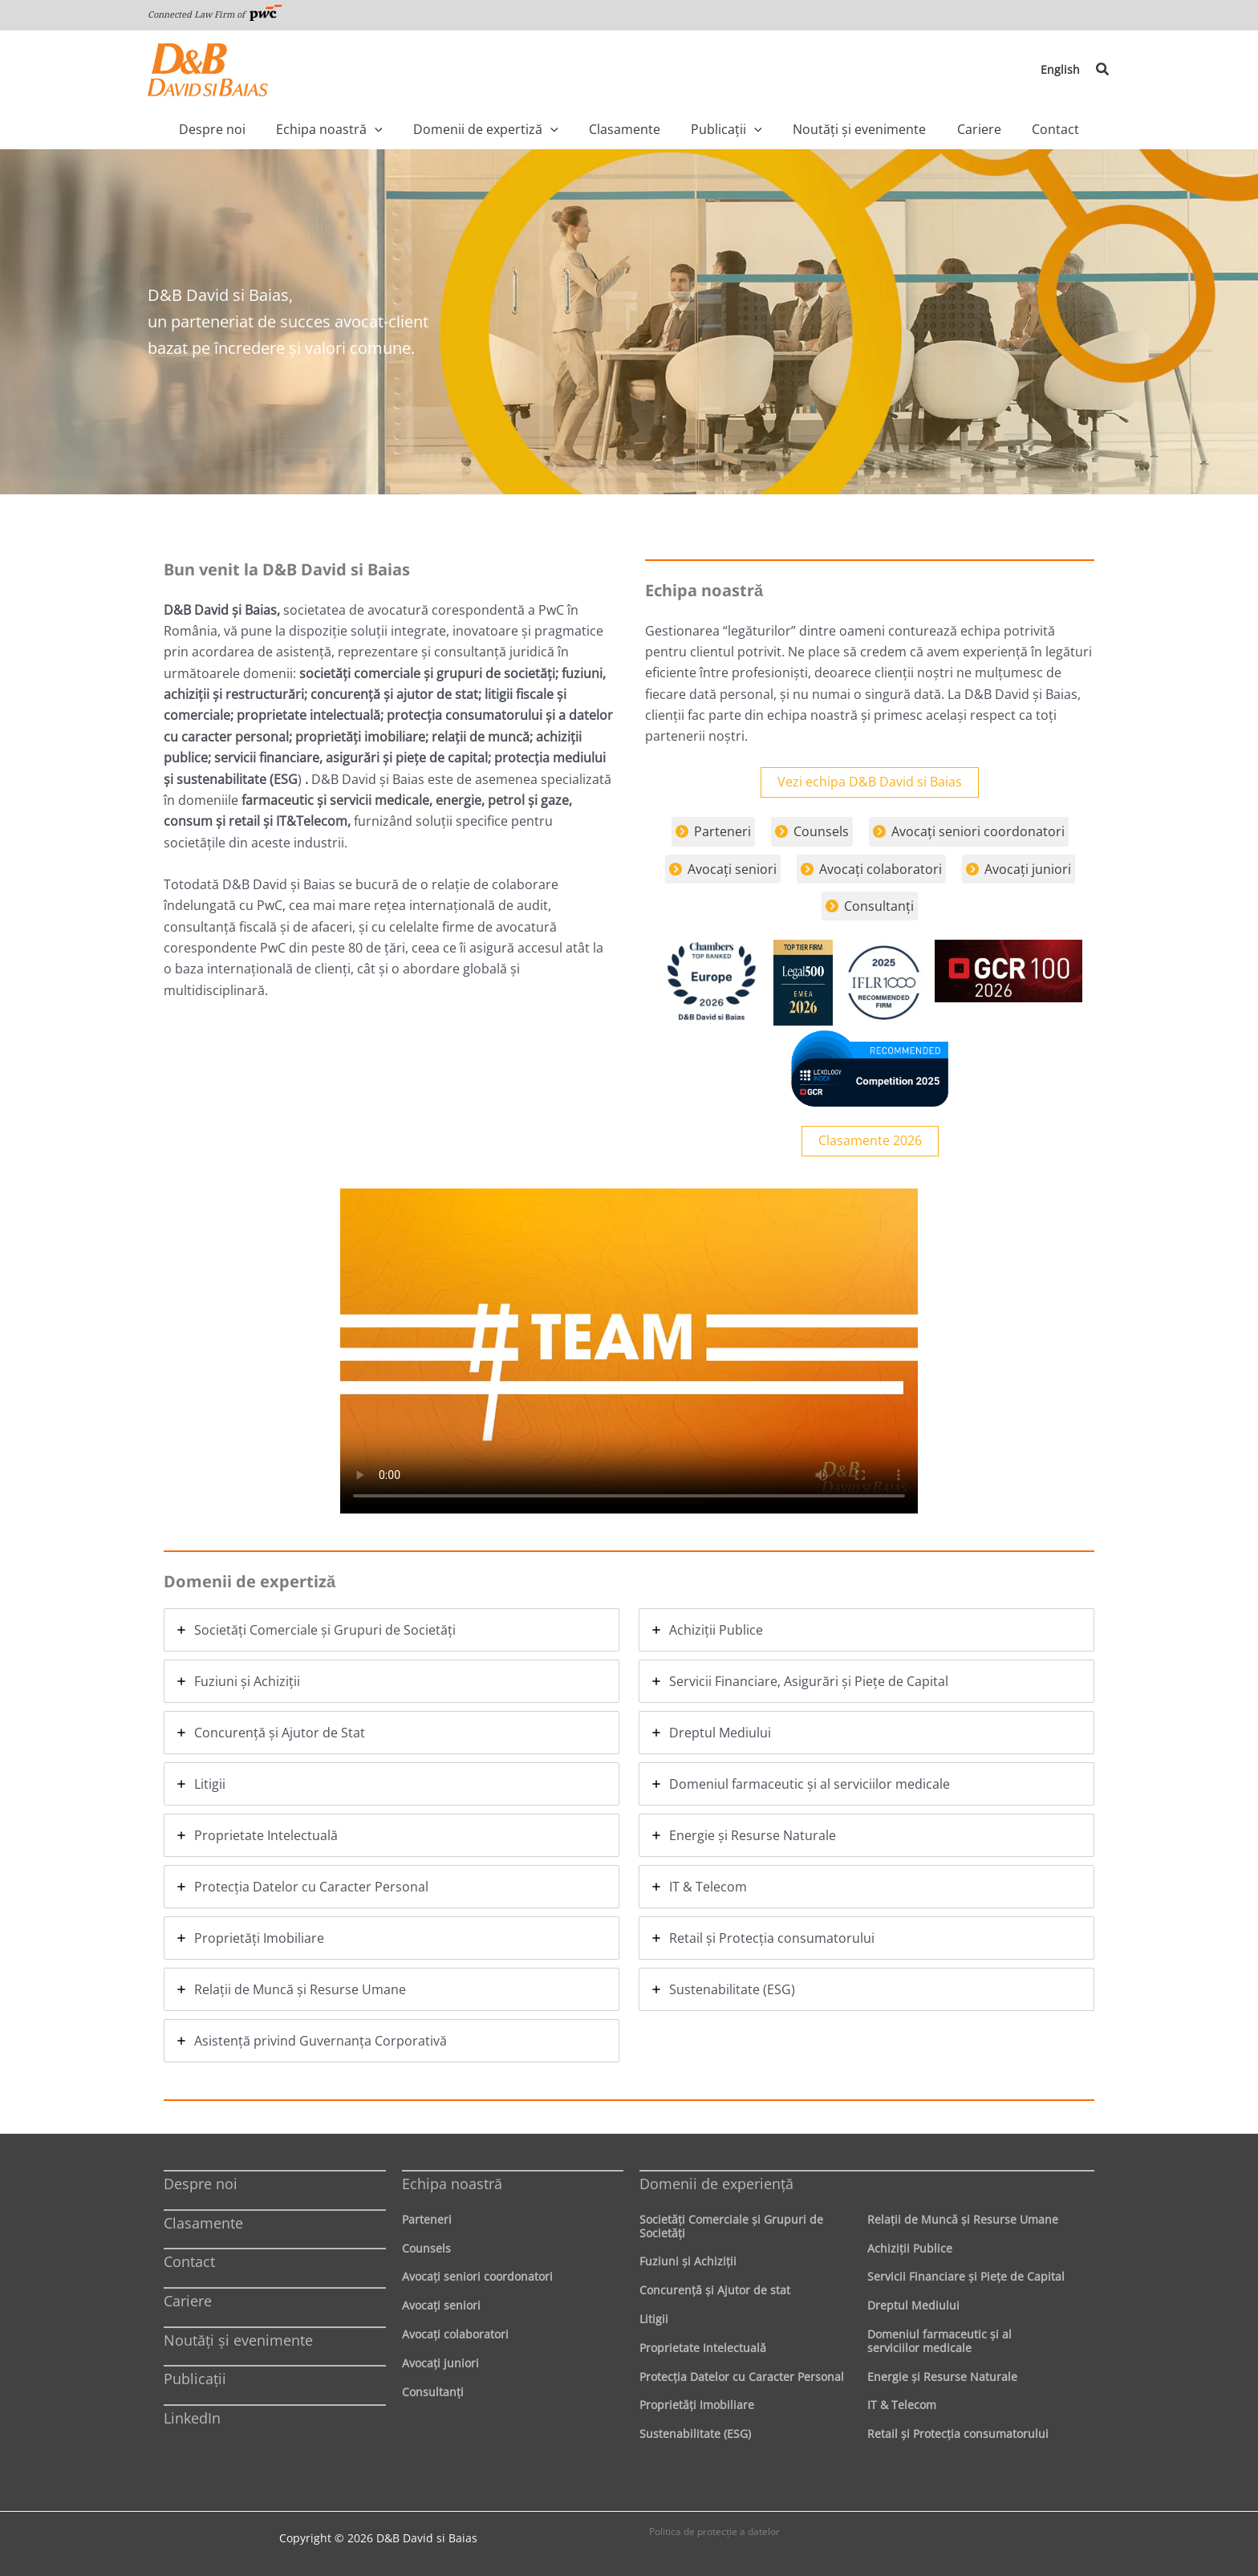  What do you see at coordinates (869, 782) in the screenshot?
I see `Vezi echipa D&B David si Baias` at bounding box center [869, 782].